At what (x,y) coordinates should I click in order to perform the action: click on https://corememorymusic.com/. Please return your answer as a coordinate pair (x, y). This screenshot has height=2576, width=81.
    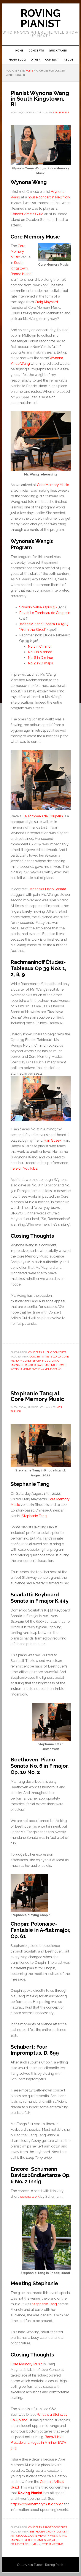
    Looking at the image, I should click on (37, 2504).